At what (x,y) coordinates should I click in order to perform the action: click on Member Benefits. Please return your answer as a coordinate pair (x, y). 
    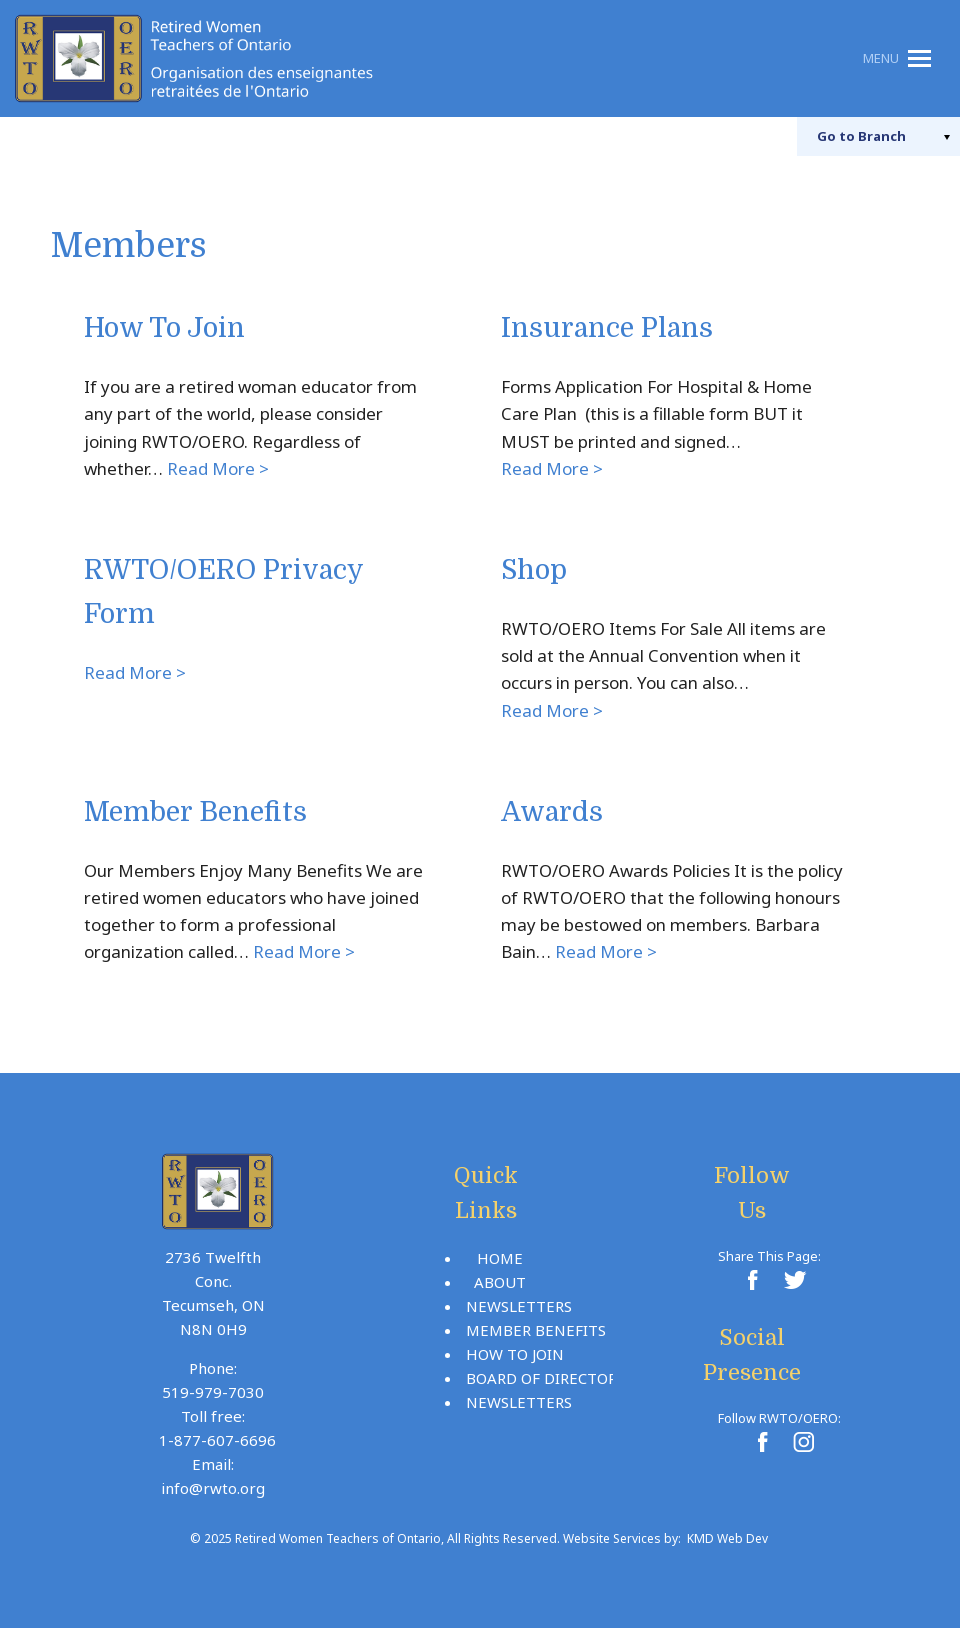
    Looking at the image, I should click on (195, 812).